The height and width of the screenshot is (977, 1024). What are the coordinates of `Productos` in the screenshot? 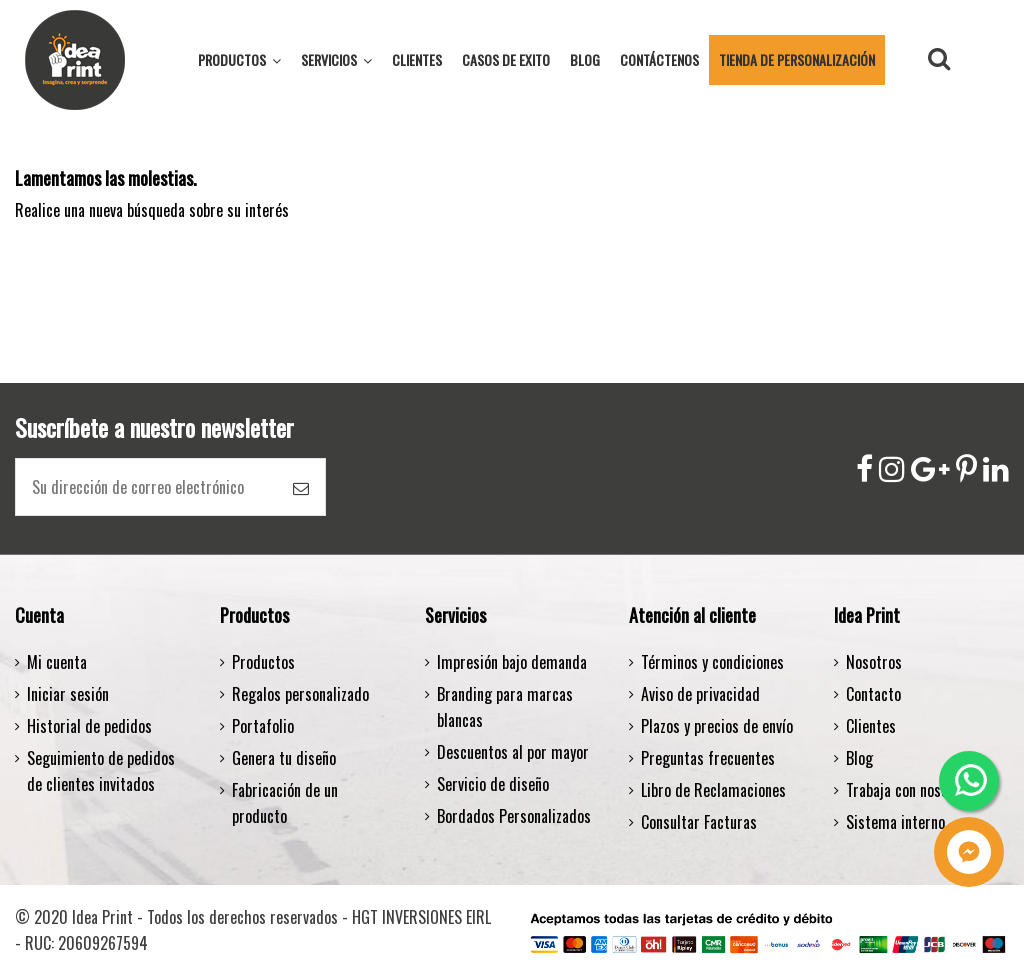 It's located at (263, 662).